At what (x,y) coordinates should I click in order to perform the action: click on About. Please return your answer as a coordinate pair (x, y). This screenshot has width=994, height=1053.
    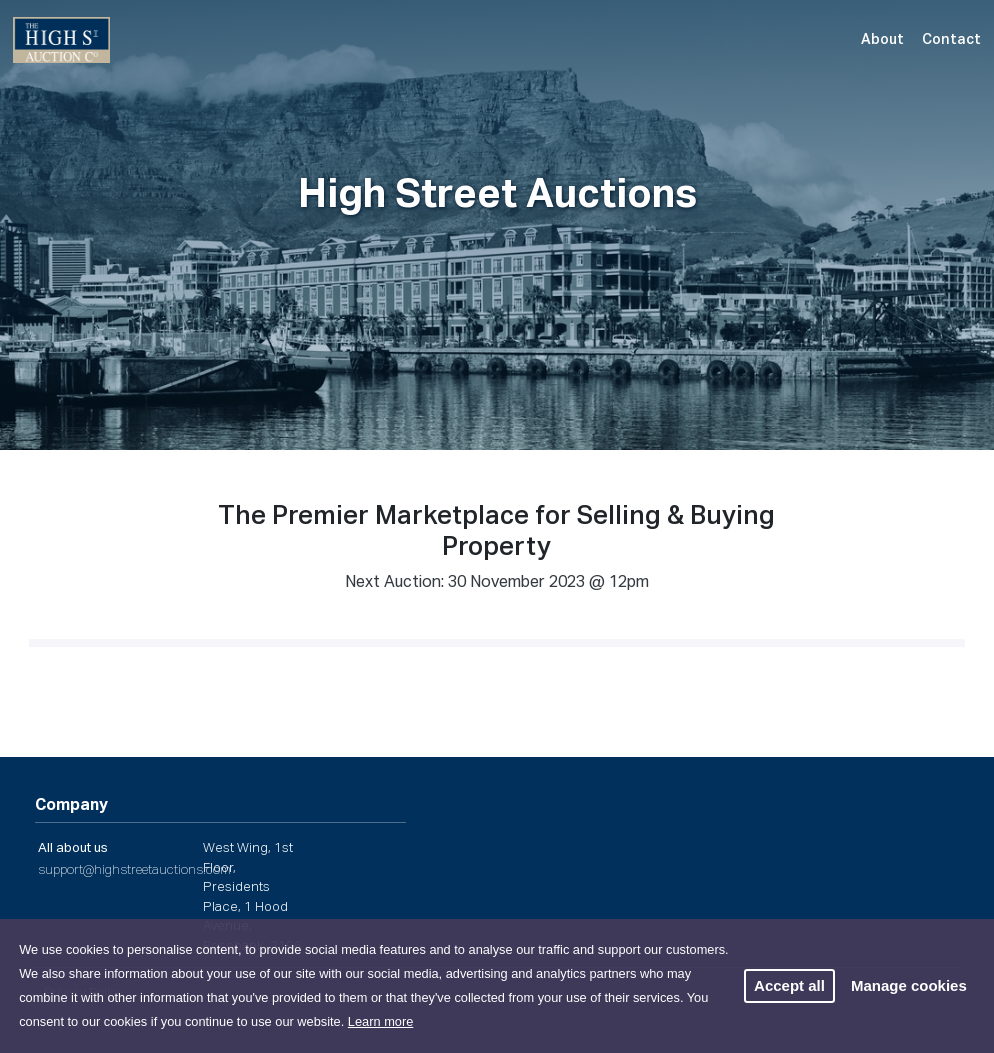
    Looking at the image, I should click on (882, 40).